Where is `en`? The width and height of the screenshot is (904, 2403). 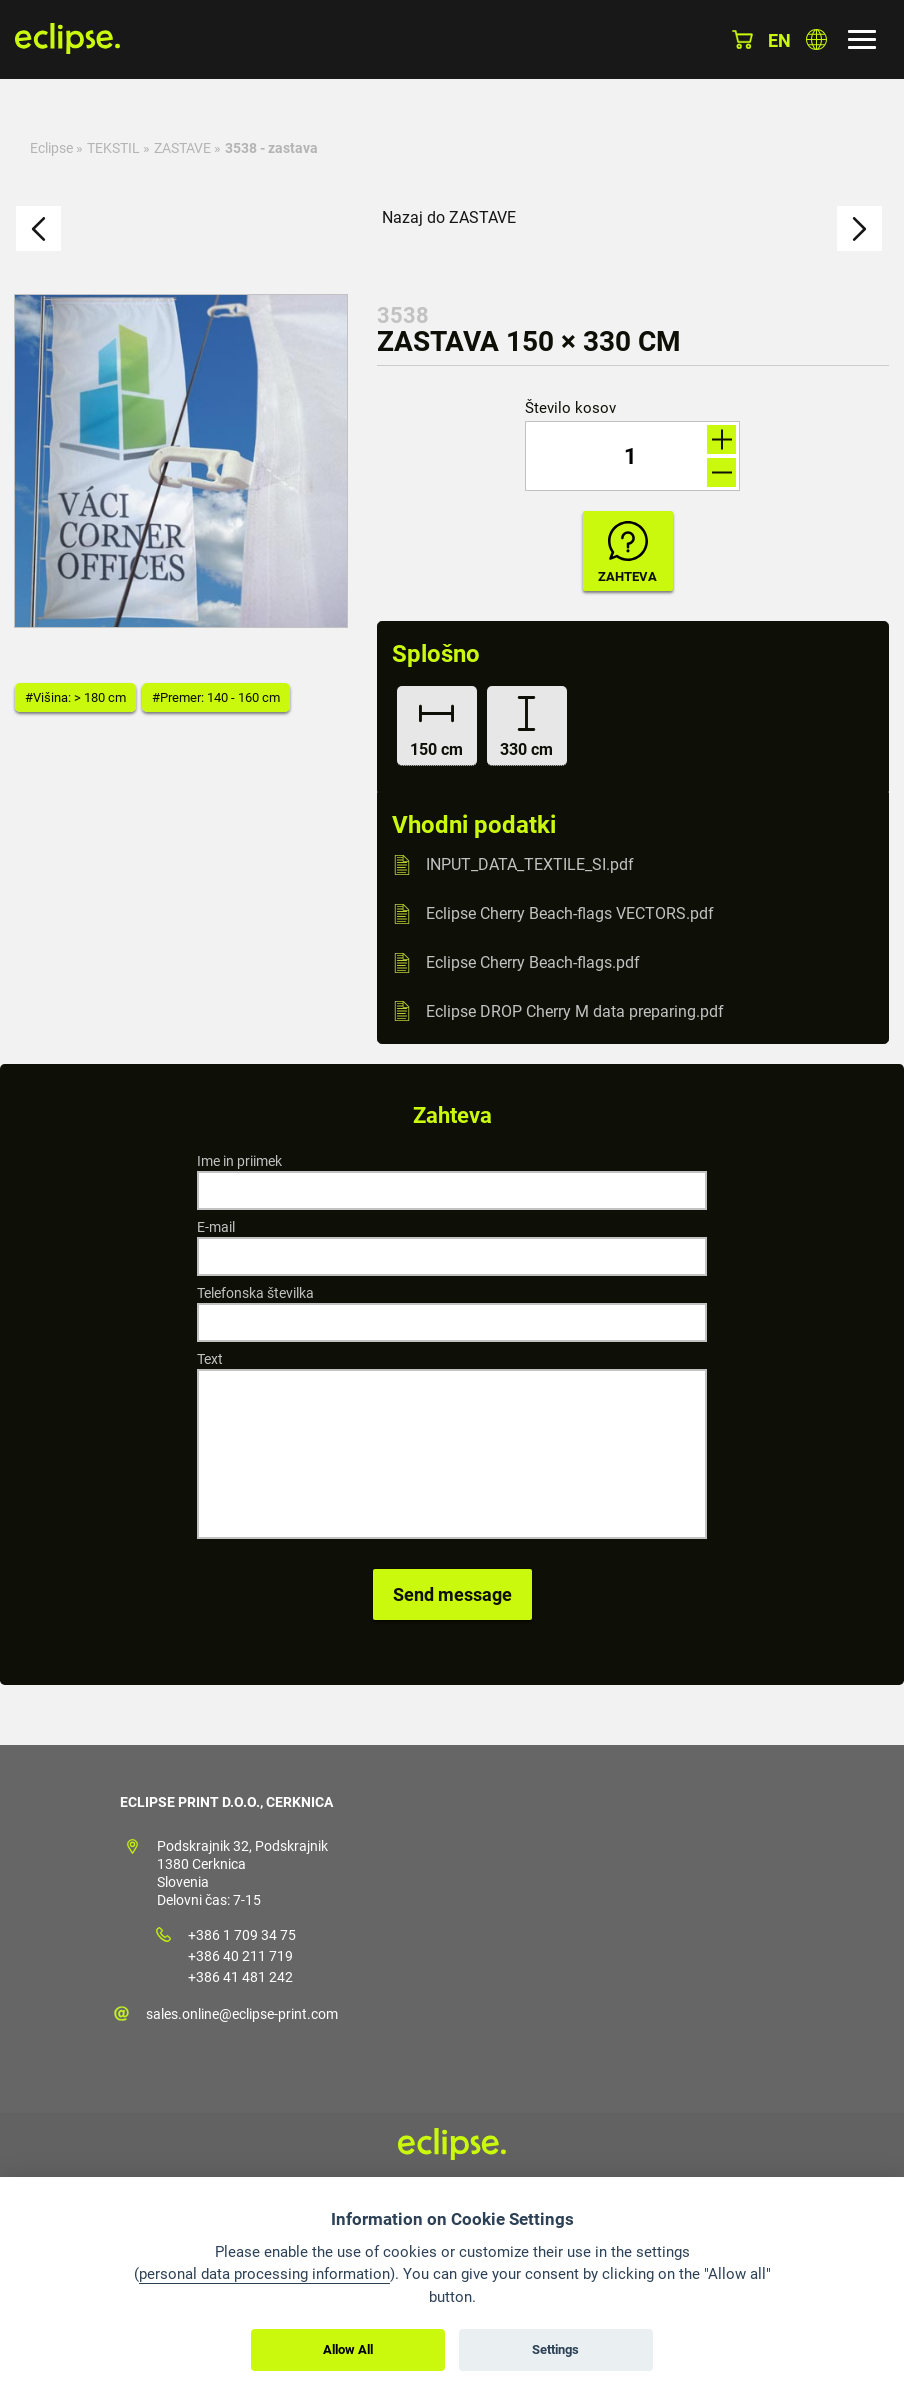 en is located at coordinates (779, 40).